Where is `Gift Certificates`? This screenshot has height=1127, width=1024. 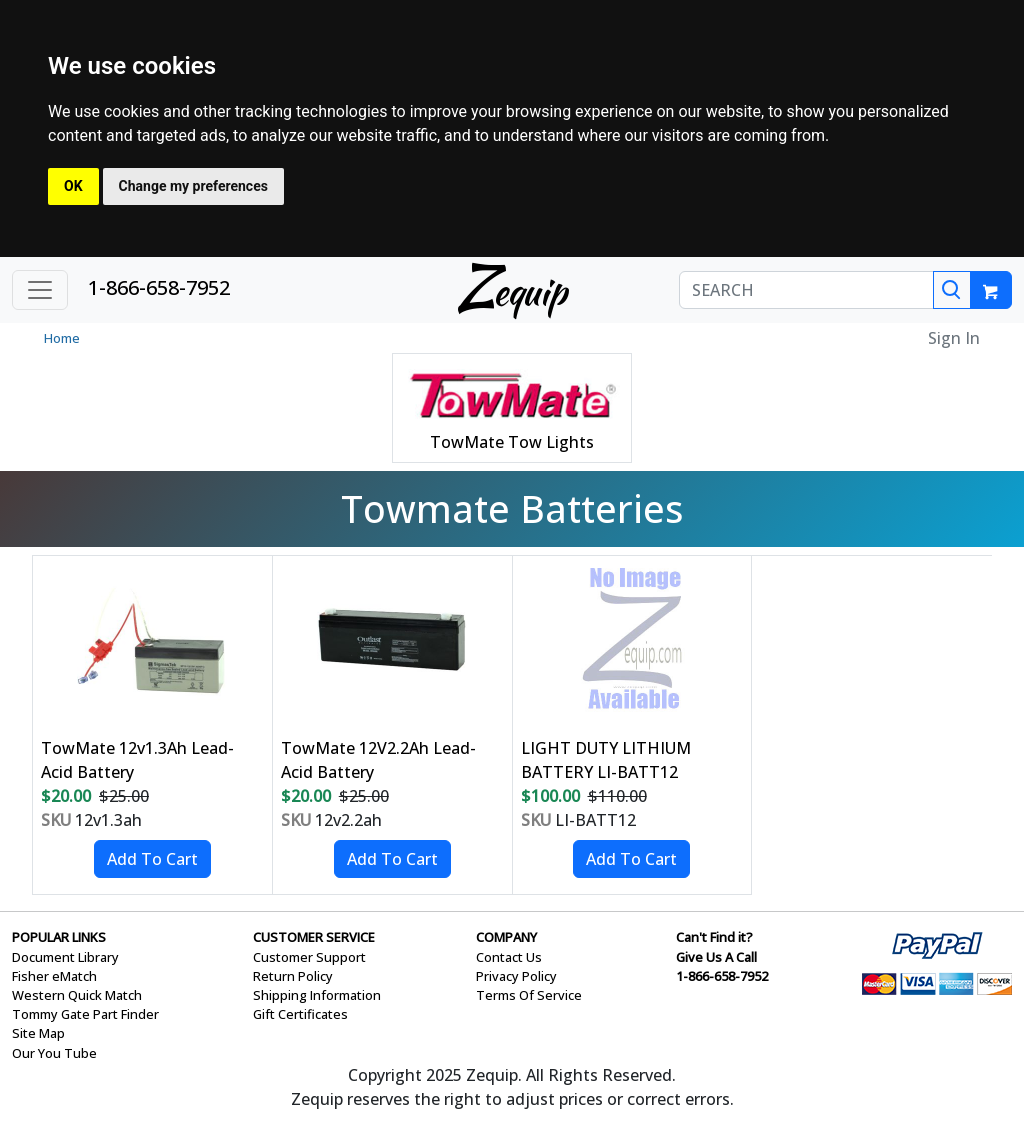 Gift Certificates is located at coordinates (300, 1014).